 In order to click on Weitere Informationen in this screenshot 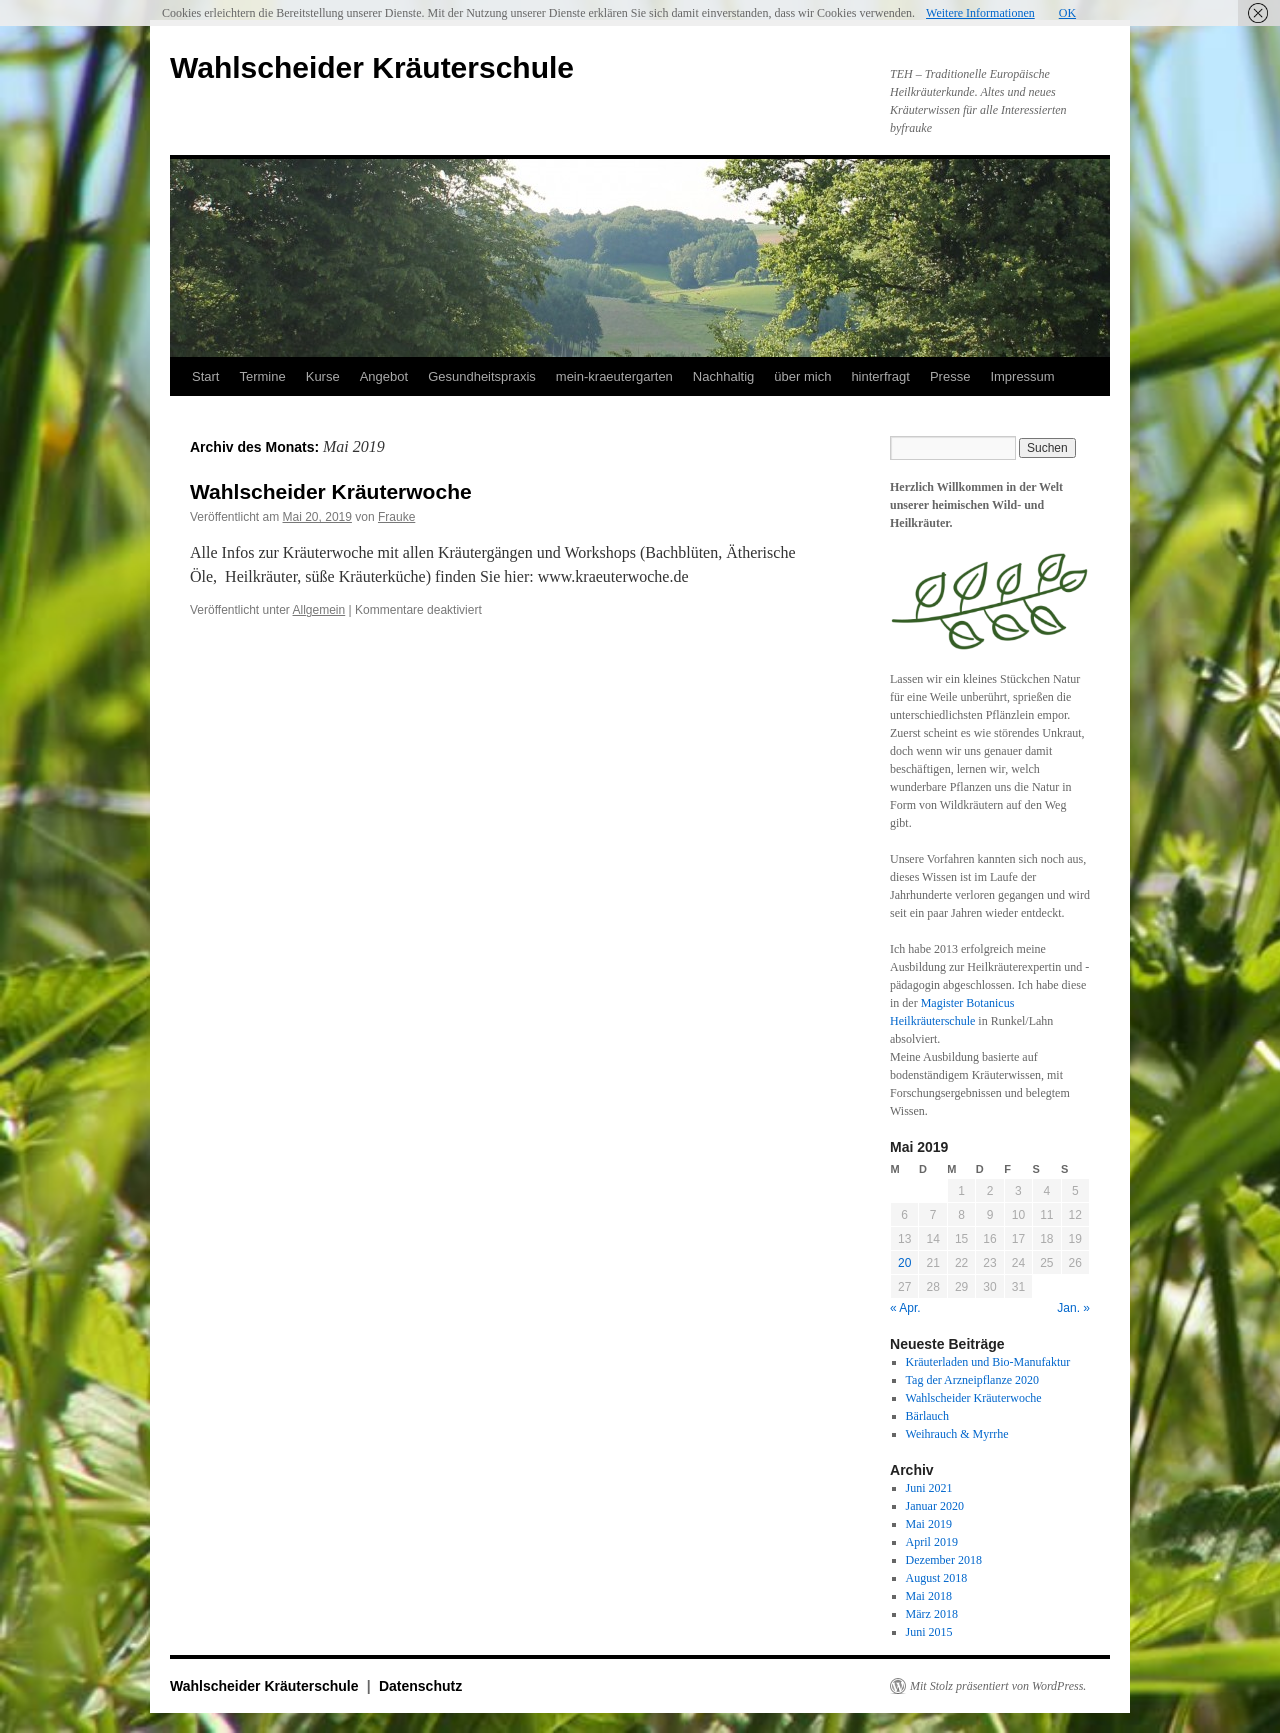, I will do `click(980, 13)`.